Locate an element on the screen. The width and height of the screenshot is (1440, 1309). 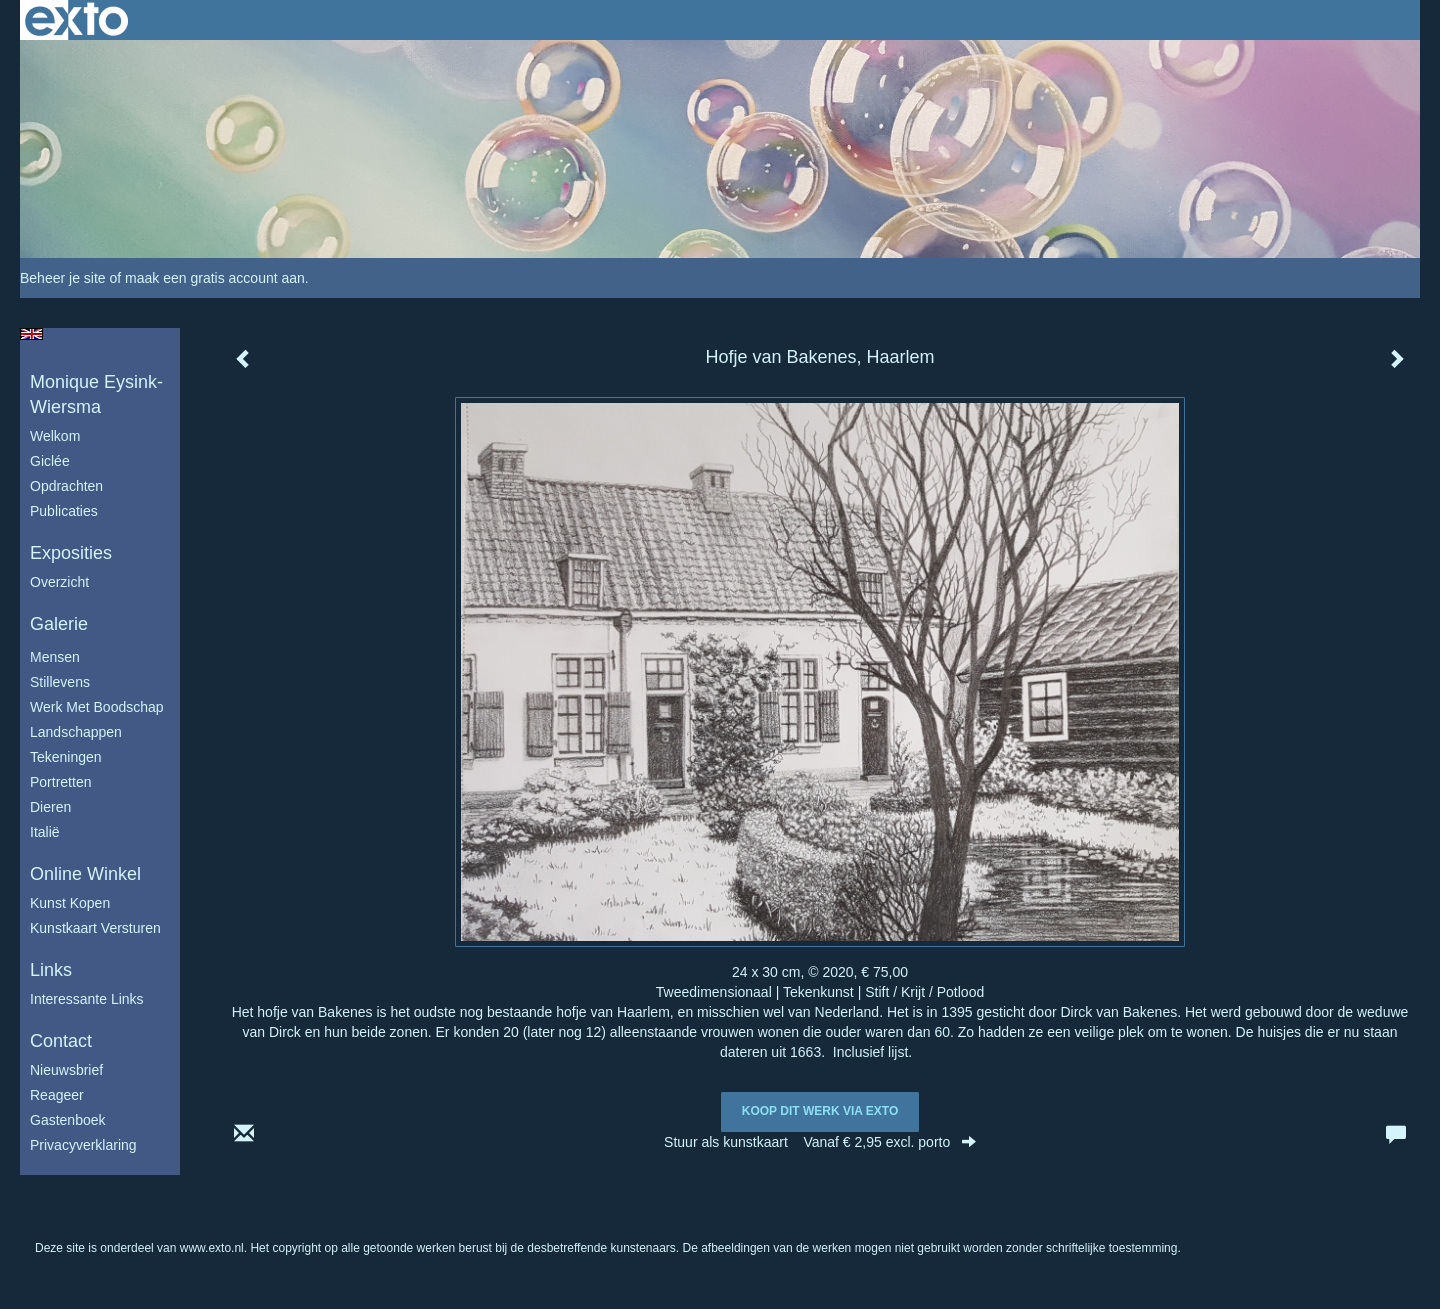
Landschappen is located at coordinates (76, 732).